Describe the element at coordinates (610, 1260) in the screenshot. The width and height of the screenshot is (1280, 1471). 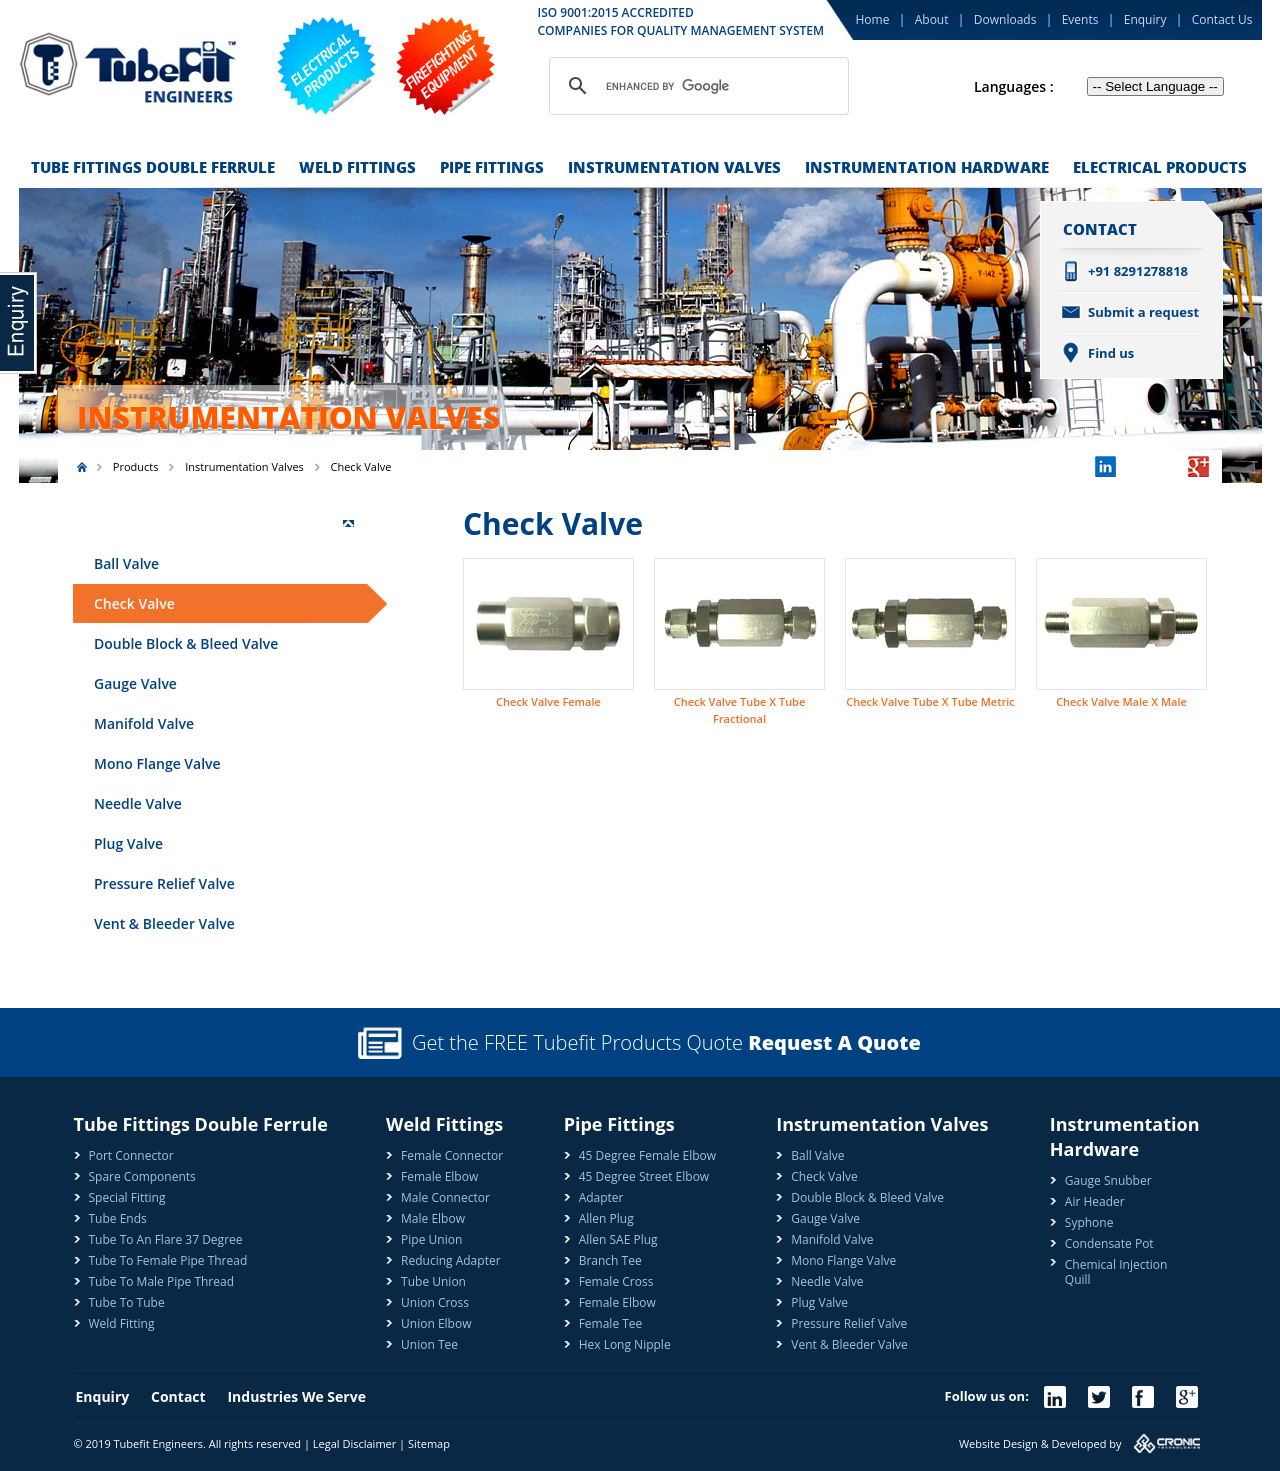
I see `Branch Tee` at that location.